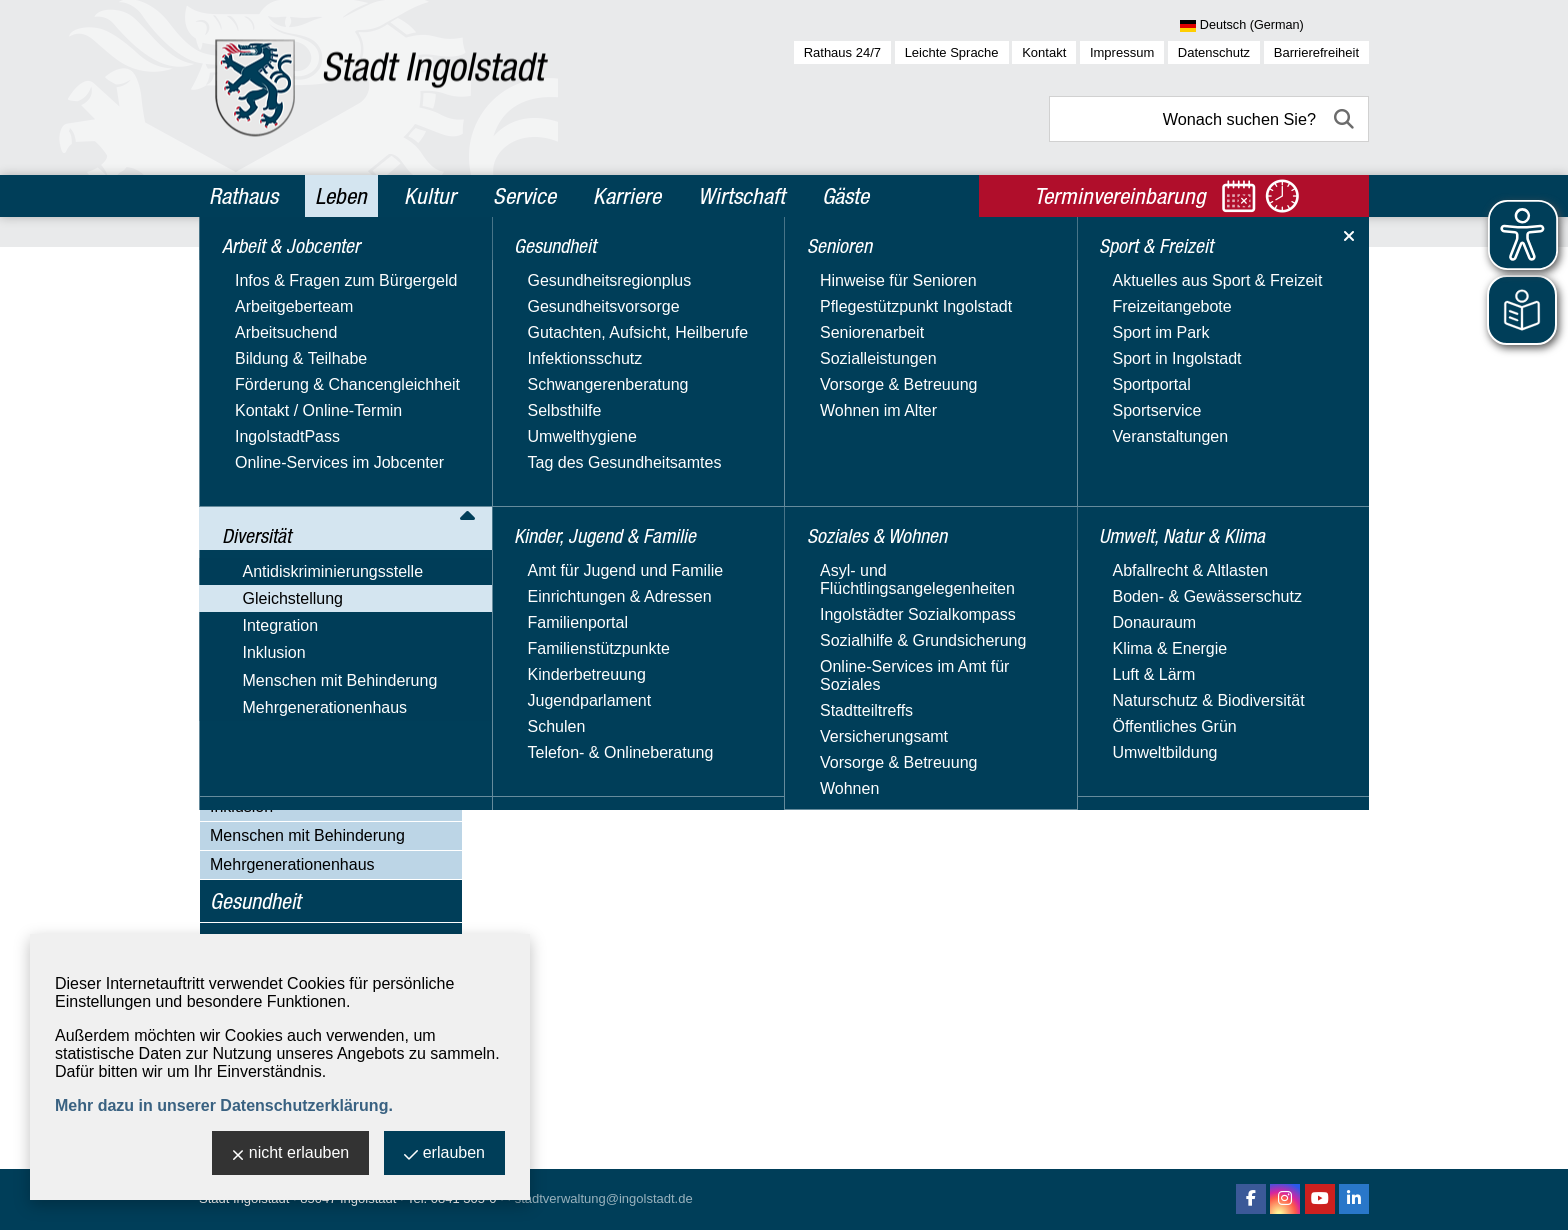  I want to click on Kontakt, so click(1044, 52).